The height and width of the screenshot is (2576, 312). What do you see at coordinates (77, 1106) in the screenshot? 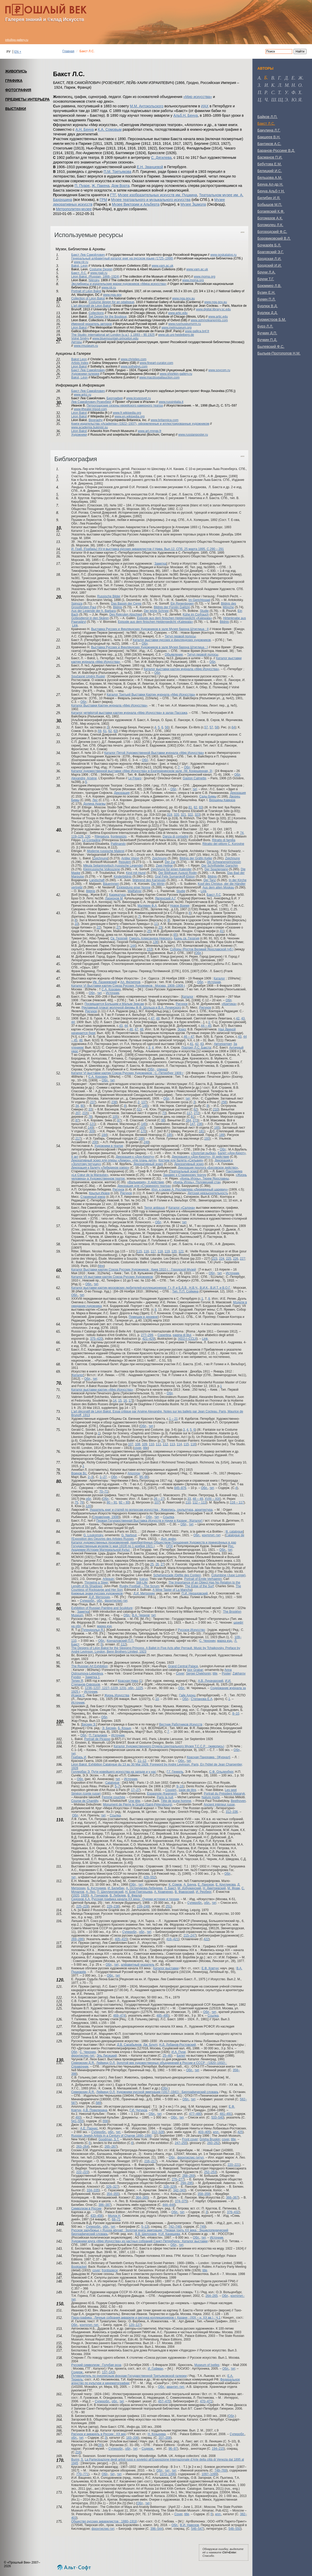
I see `34` at bounding box center [77, 1106].